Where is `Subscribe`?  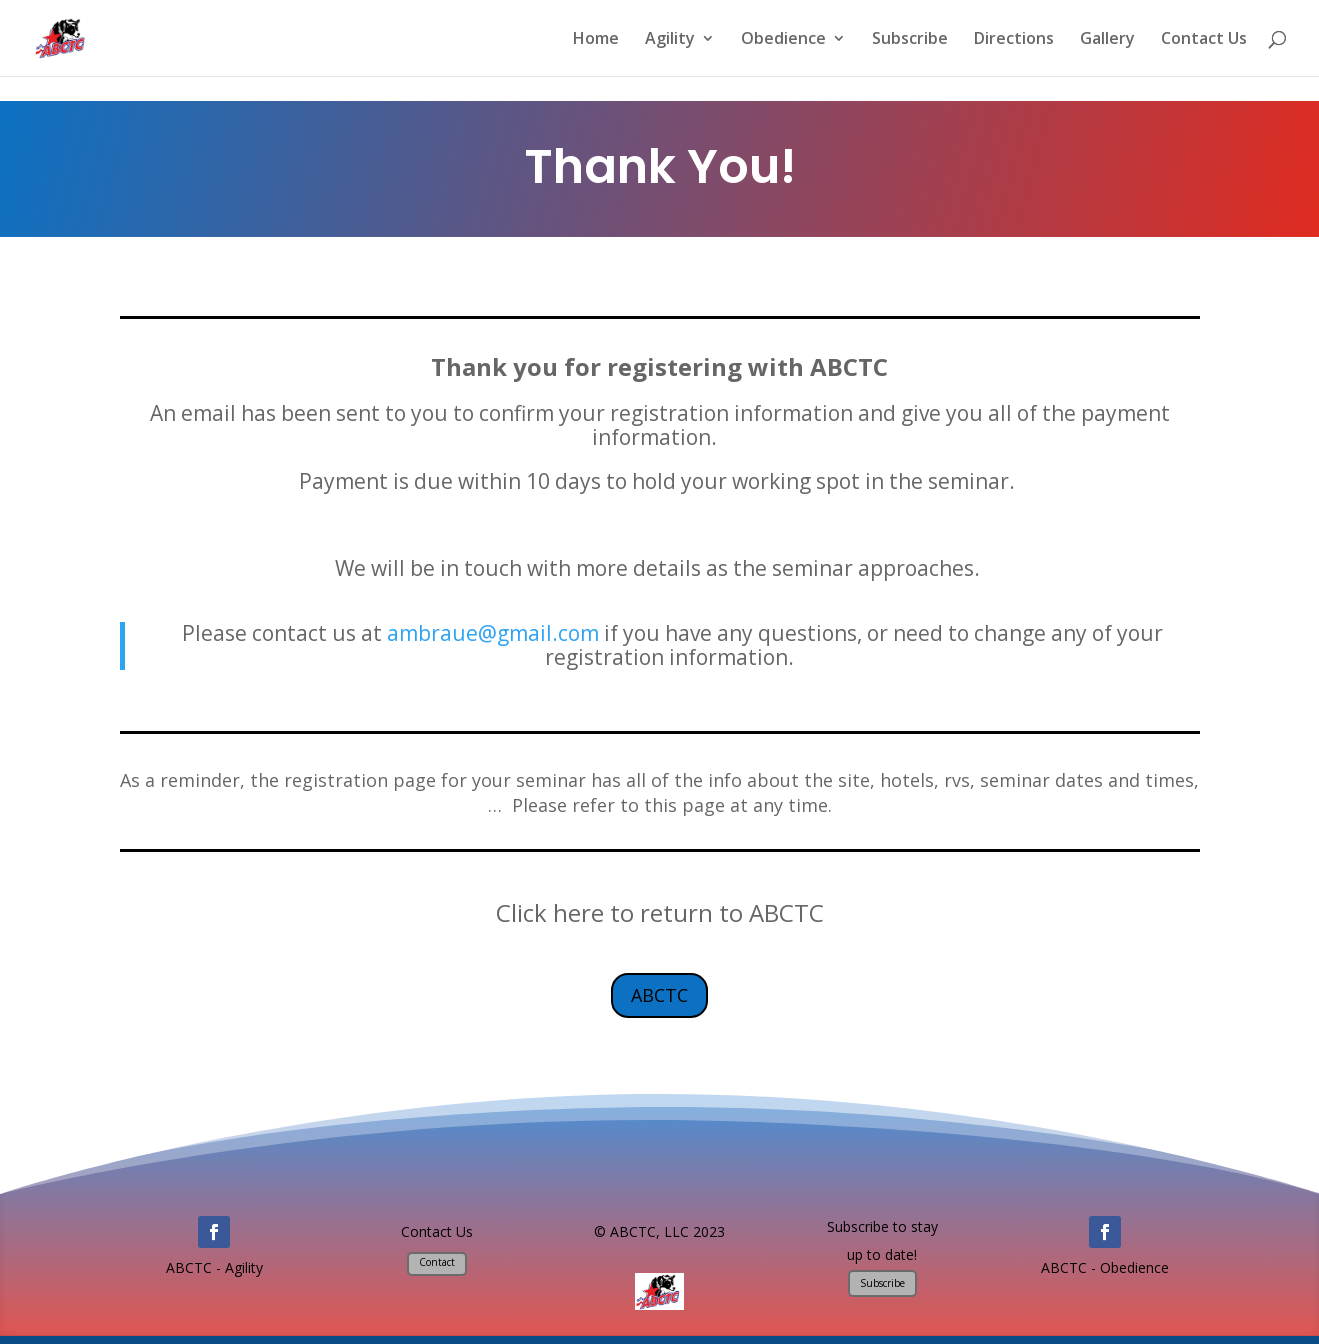 Subscribe is located at coordinates (910, 40).